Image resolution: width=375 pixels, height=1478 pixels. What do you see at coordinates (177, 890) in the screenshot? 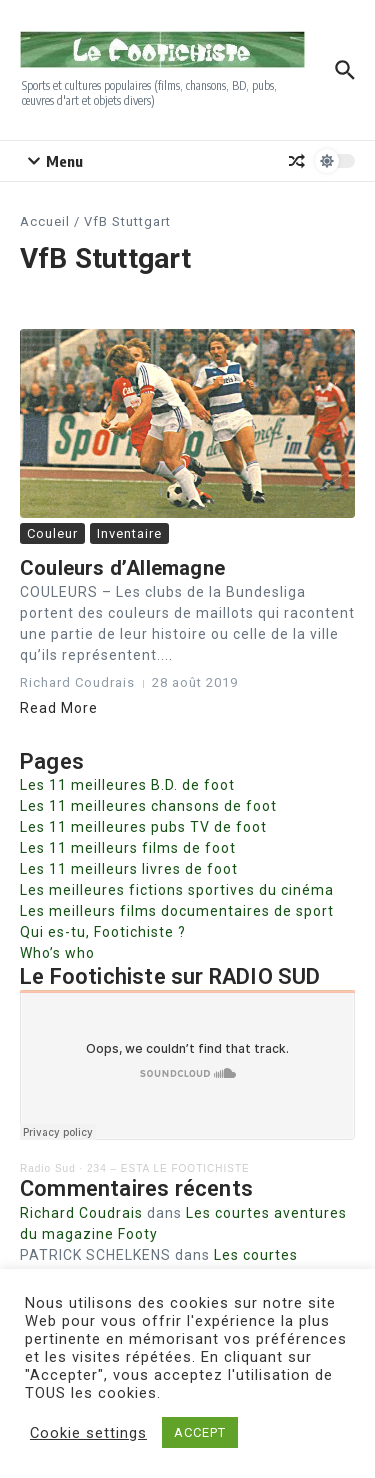
I see `Les meilleures fictions sportives du cinéma` at bounding box center [177, 890].